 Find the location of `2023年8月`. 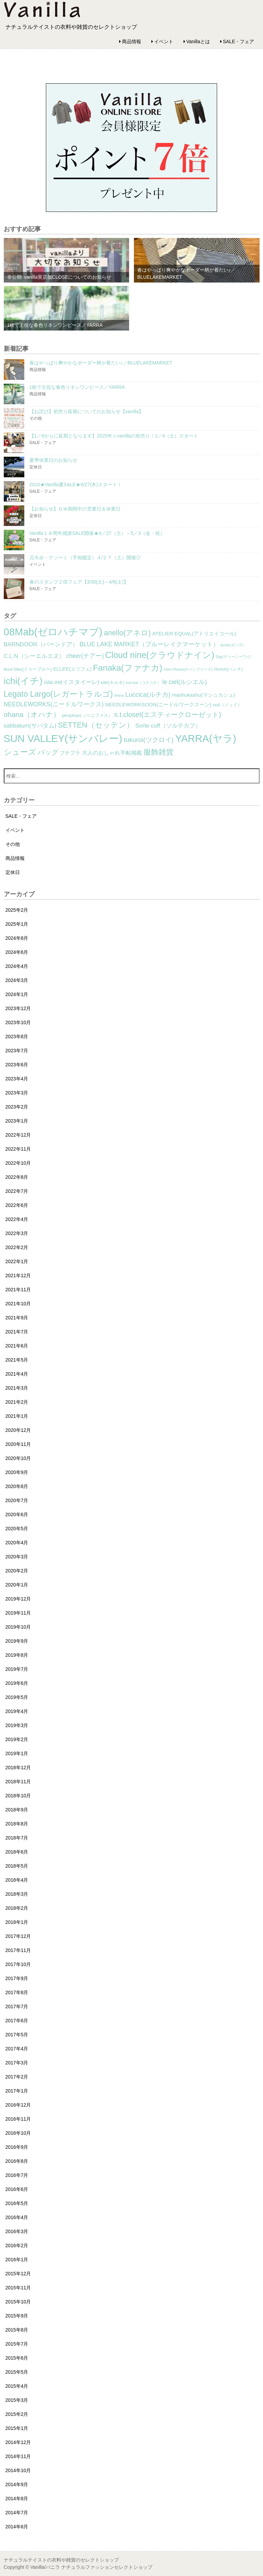

2023年8月 is located at coordinates (16, 1036).